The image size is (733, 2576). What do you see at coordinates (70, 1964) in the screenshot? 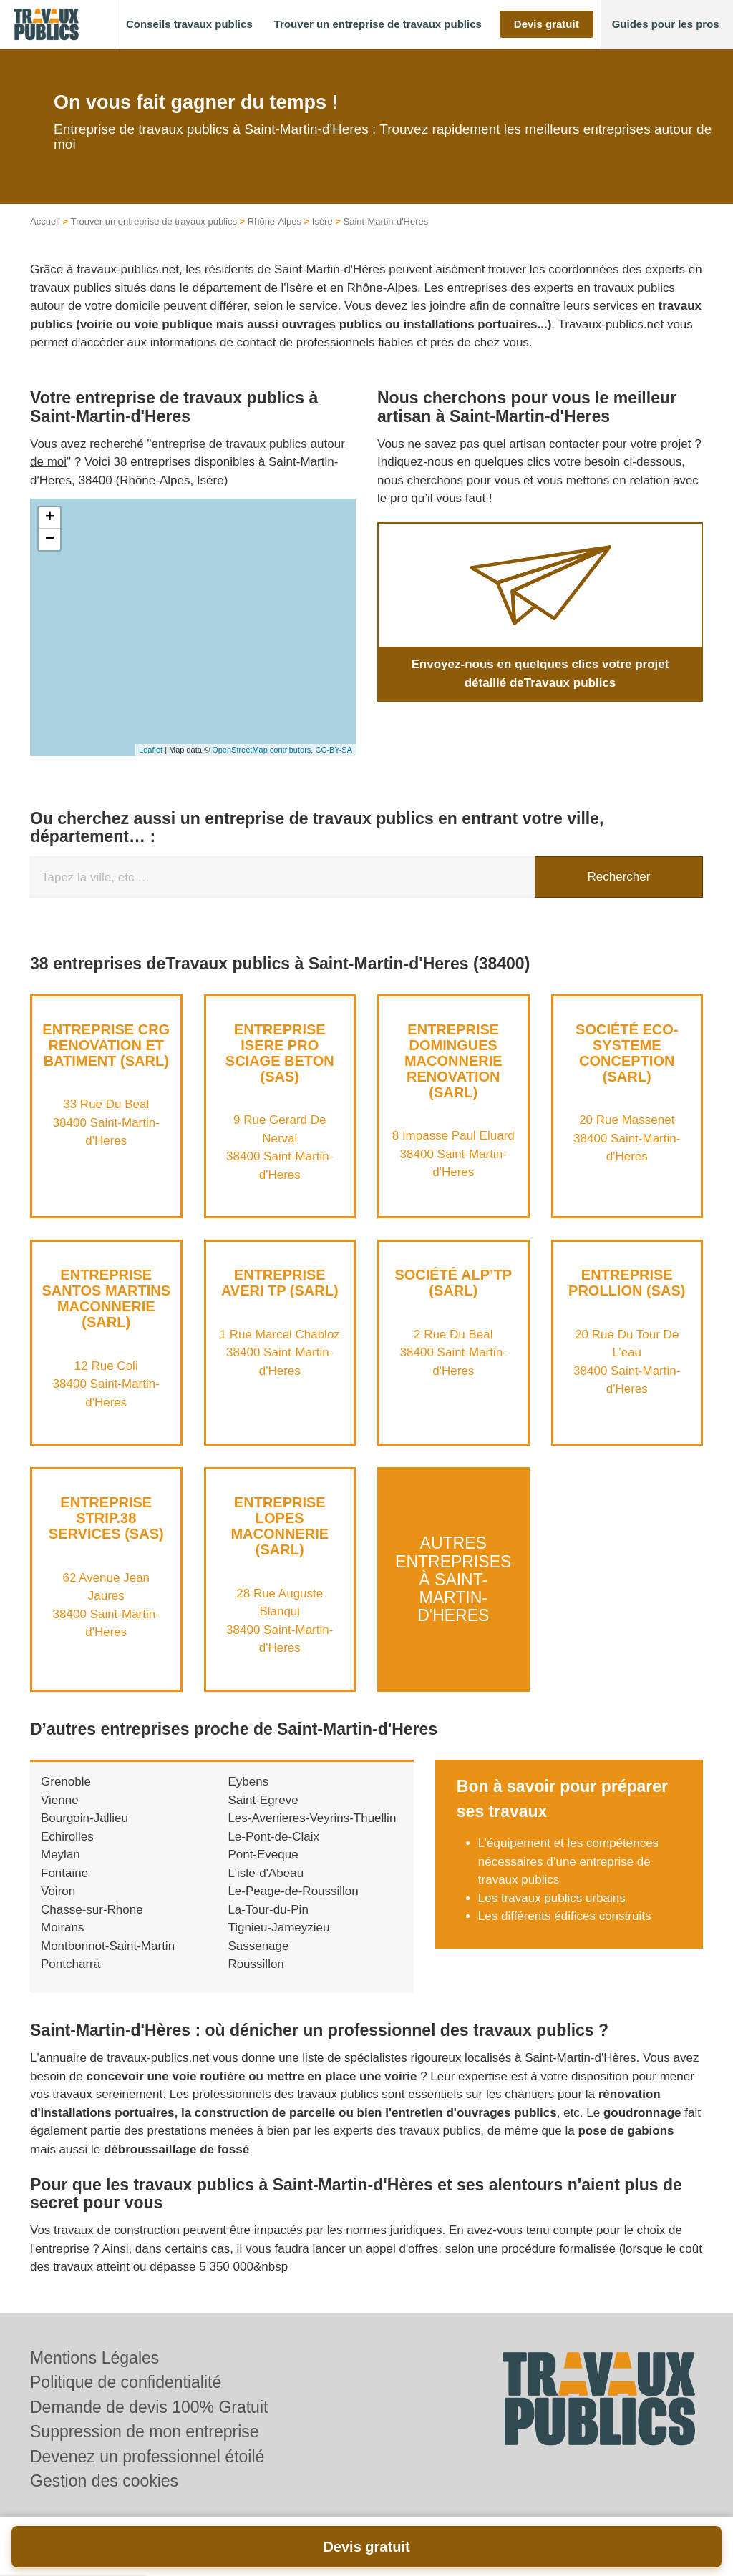
I see `Pontcharra` at bounding box center [70, 1964].